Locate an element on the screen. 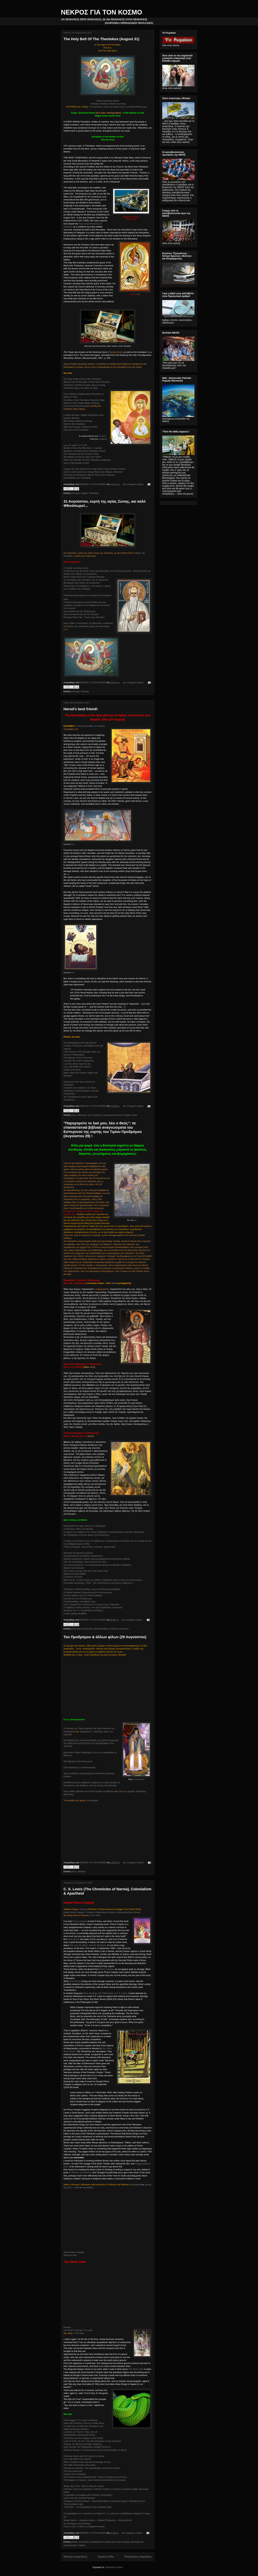 This screenshot has height=2576, width=258. Icons of the Mother of God is located at coordinates (76, 463).